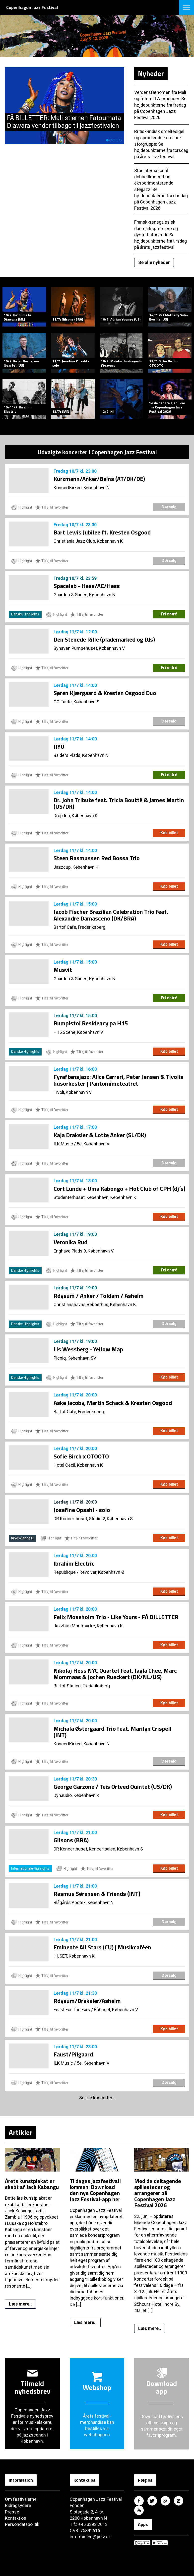 This screenshot has height=2576, width=194. Describe the element at coordinates (111, 915) in the screenshot. I see `Jacob Fischer Brazilian Celebration Trio feat. Alexandre Damasceno (DK/BRA)` at that location.